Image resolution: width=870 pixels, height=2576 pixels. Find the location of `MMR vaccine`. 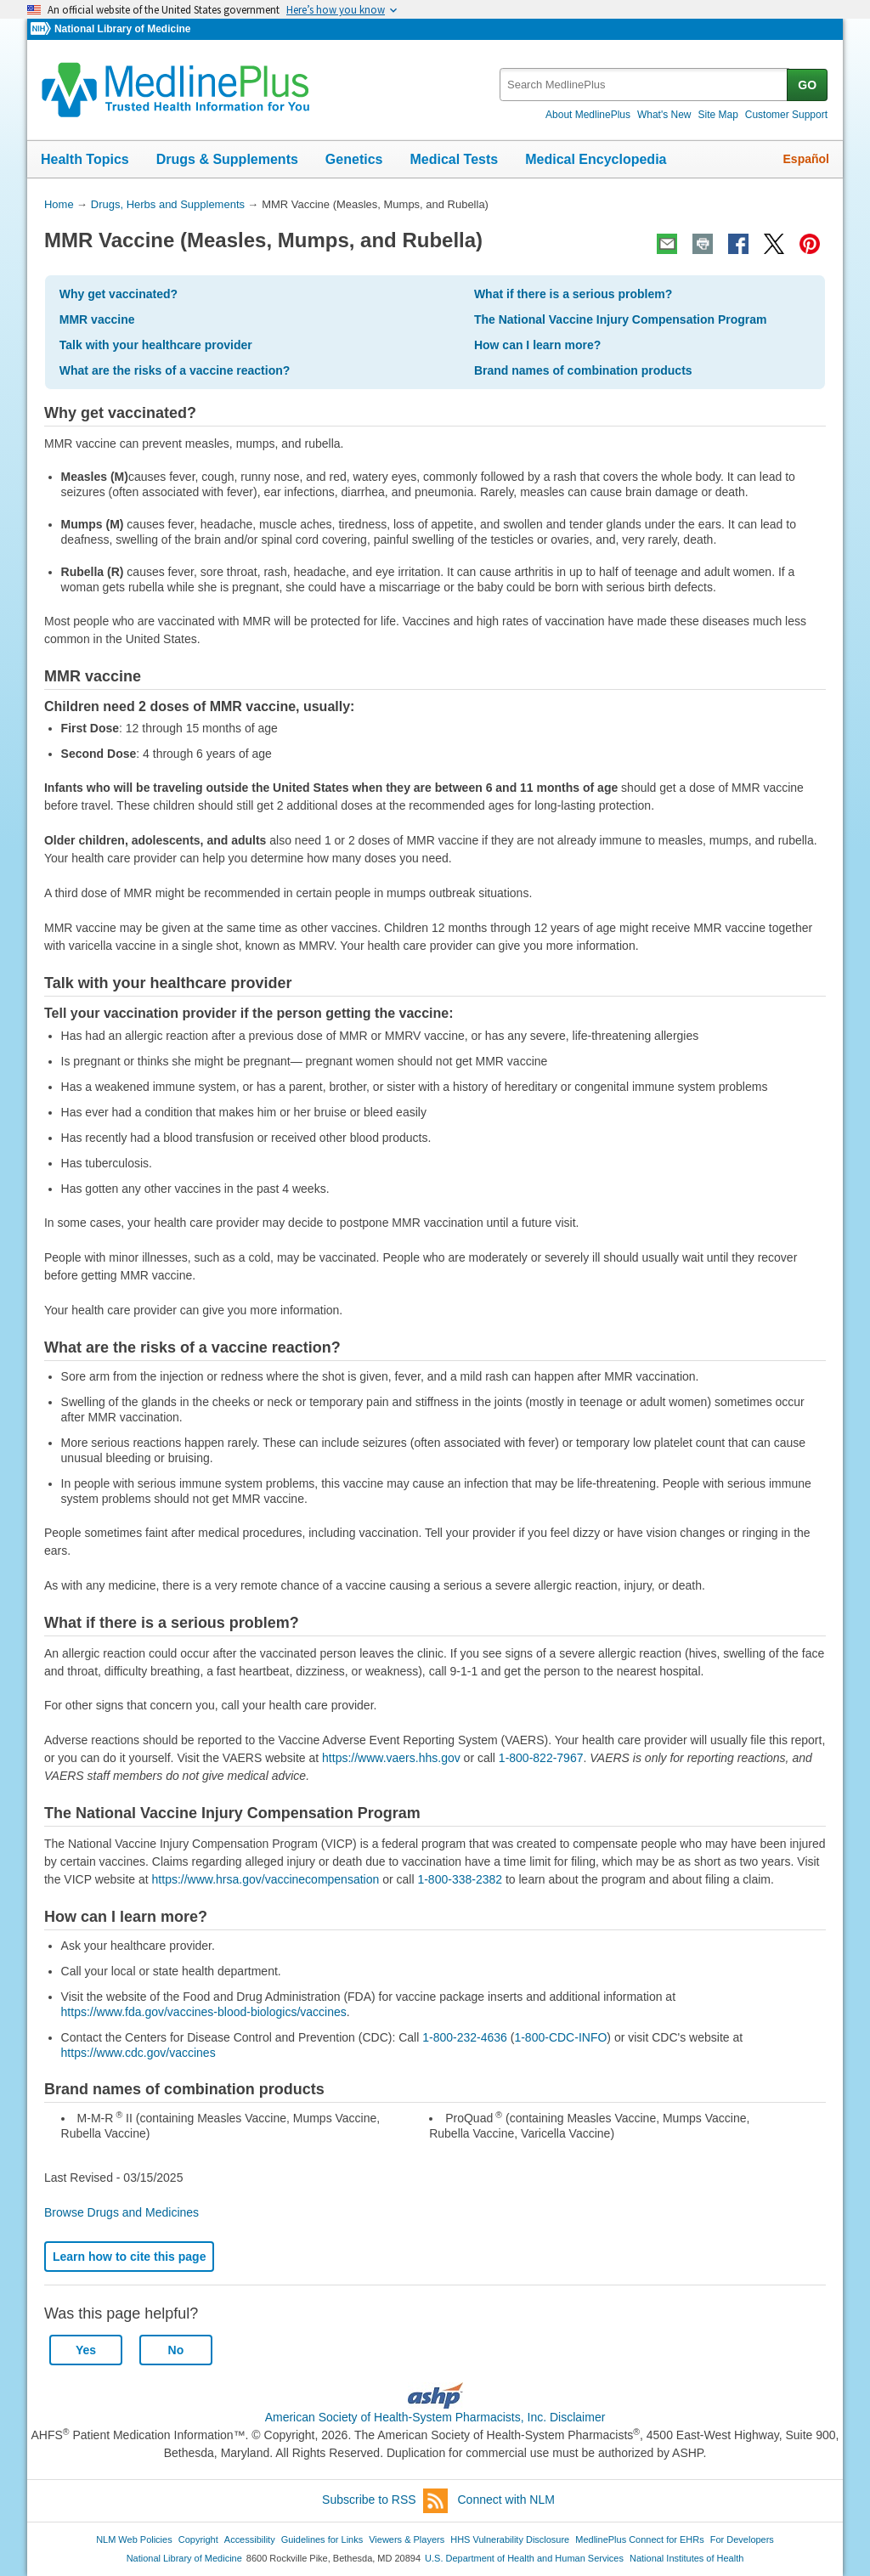

MMR vaccine is located at coordinates (97, 319).